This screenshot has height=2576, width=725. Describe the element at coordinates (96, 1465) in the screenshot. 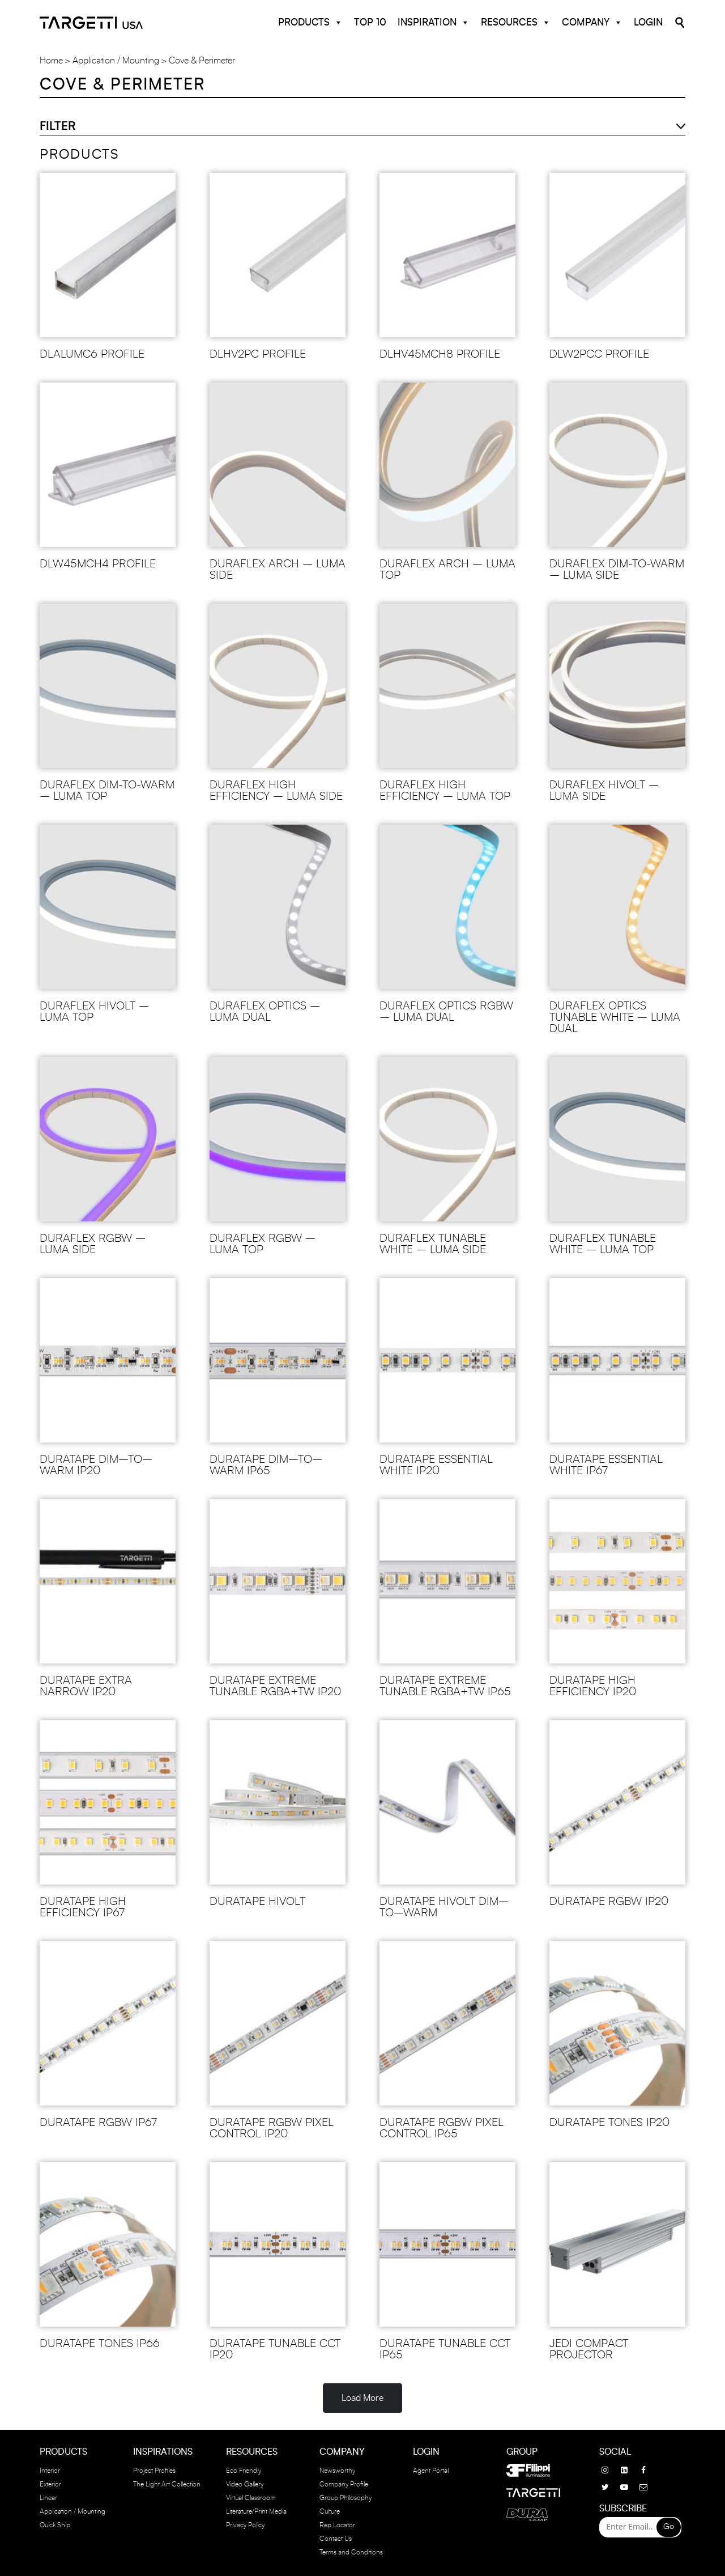

I see `DURATAPE DIM–TO–WARM IP20` at that location.